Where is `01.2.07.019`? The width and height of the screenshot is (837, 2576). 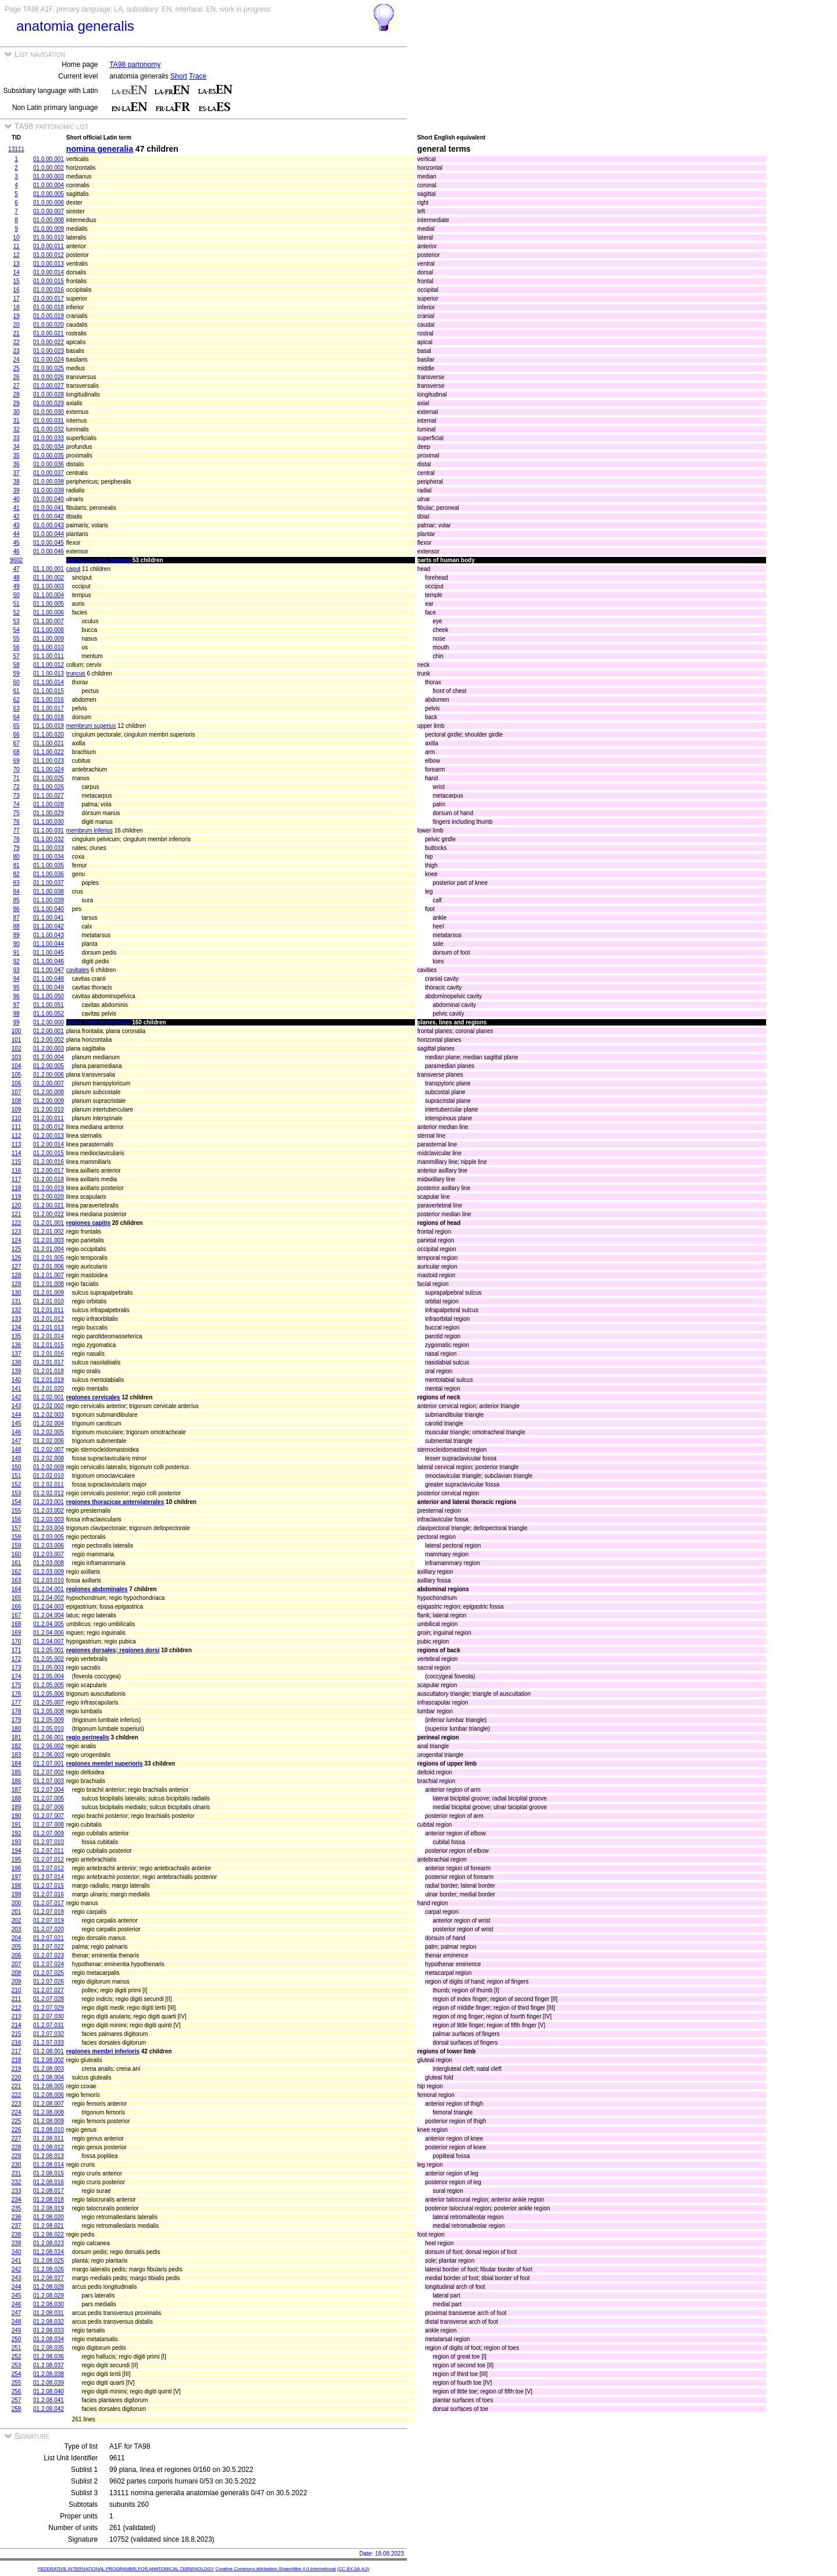 01.2.07.019 is located at coordinates (48, 1920).